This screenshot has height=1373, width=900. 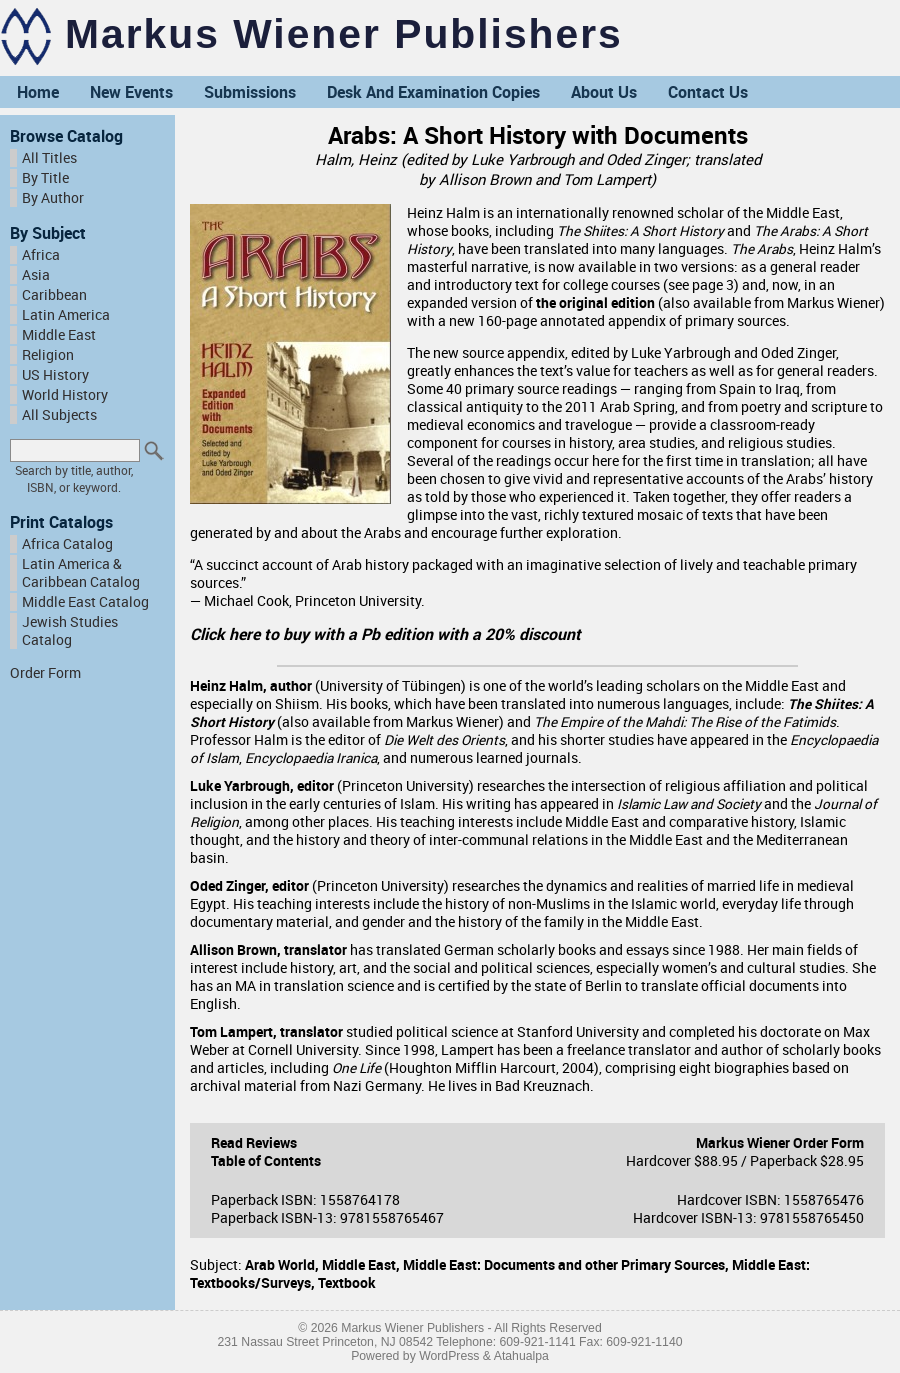 What do you see at coordinates (780, 1143) in the screenshot?
I see `Markus Wiener Order Form` at bounding box center [780, 1143].